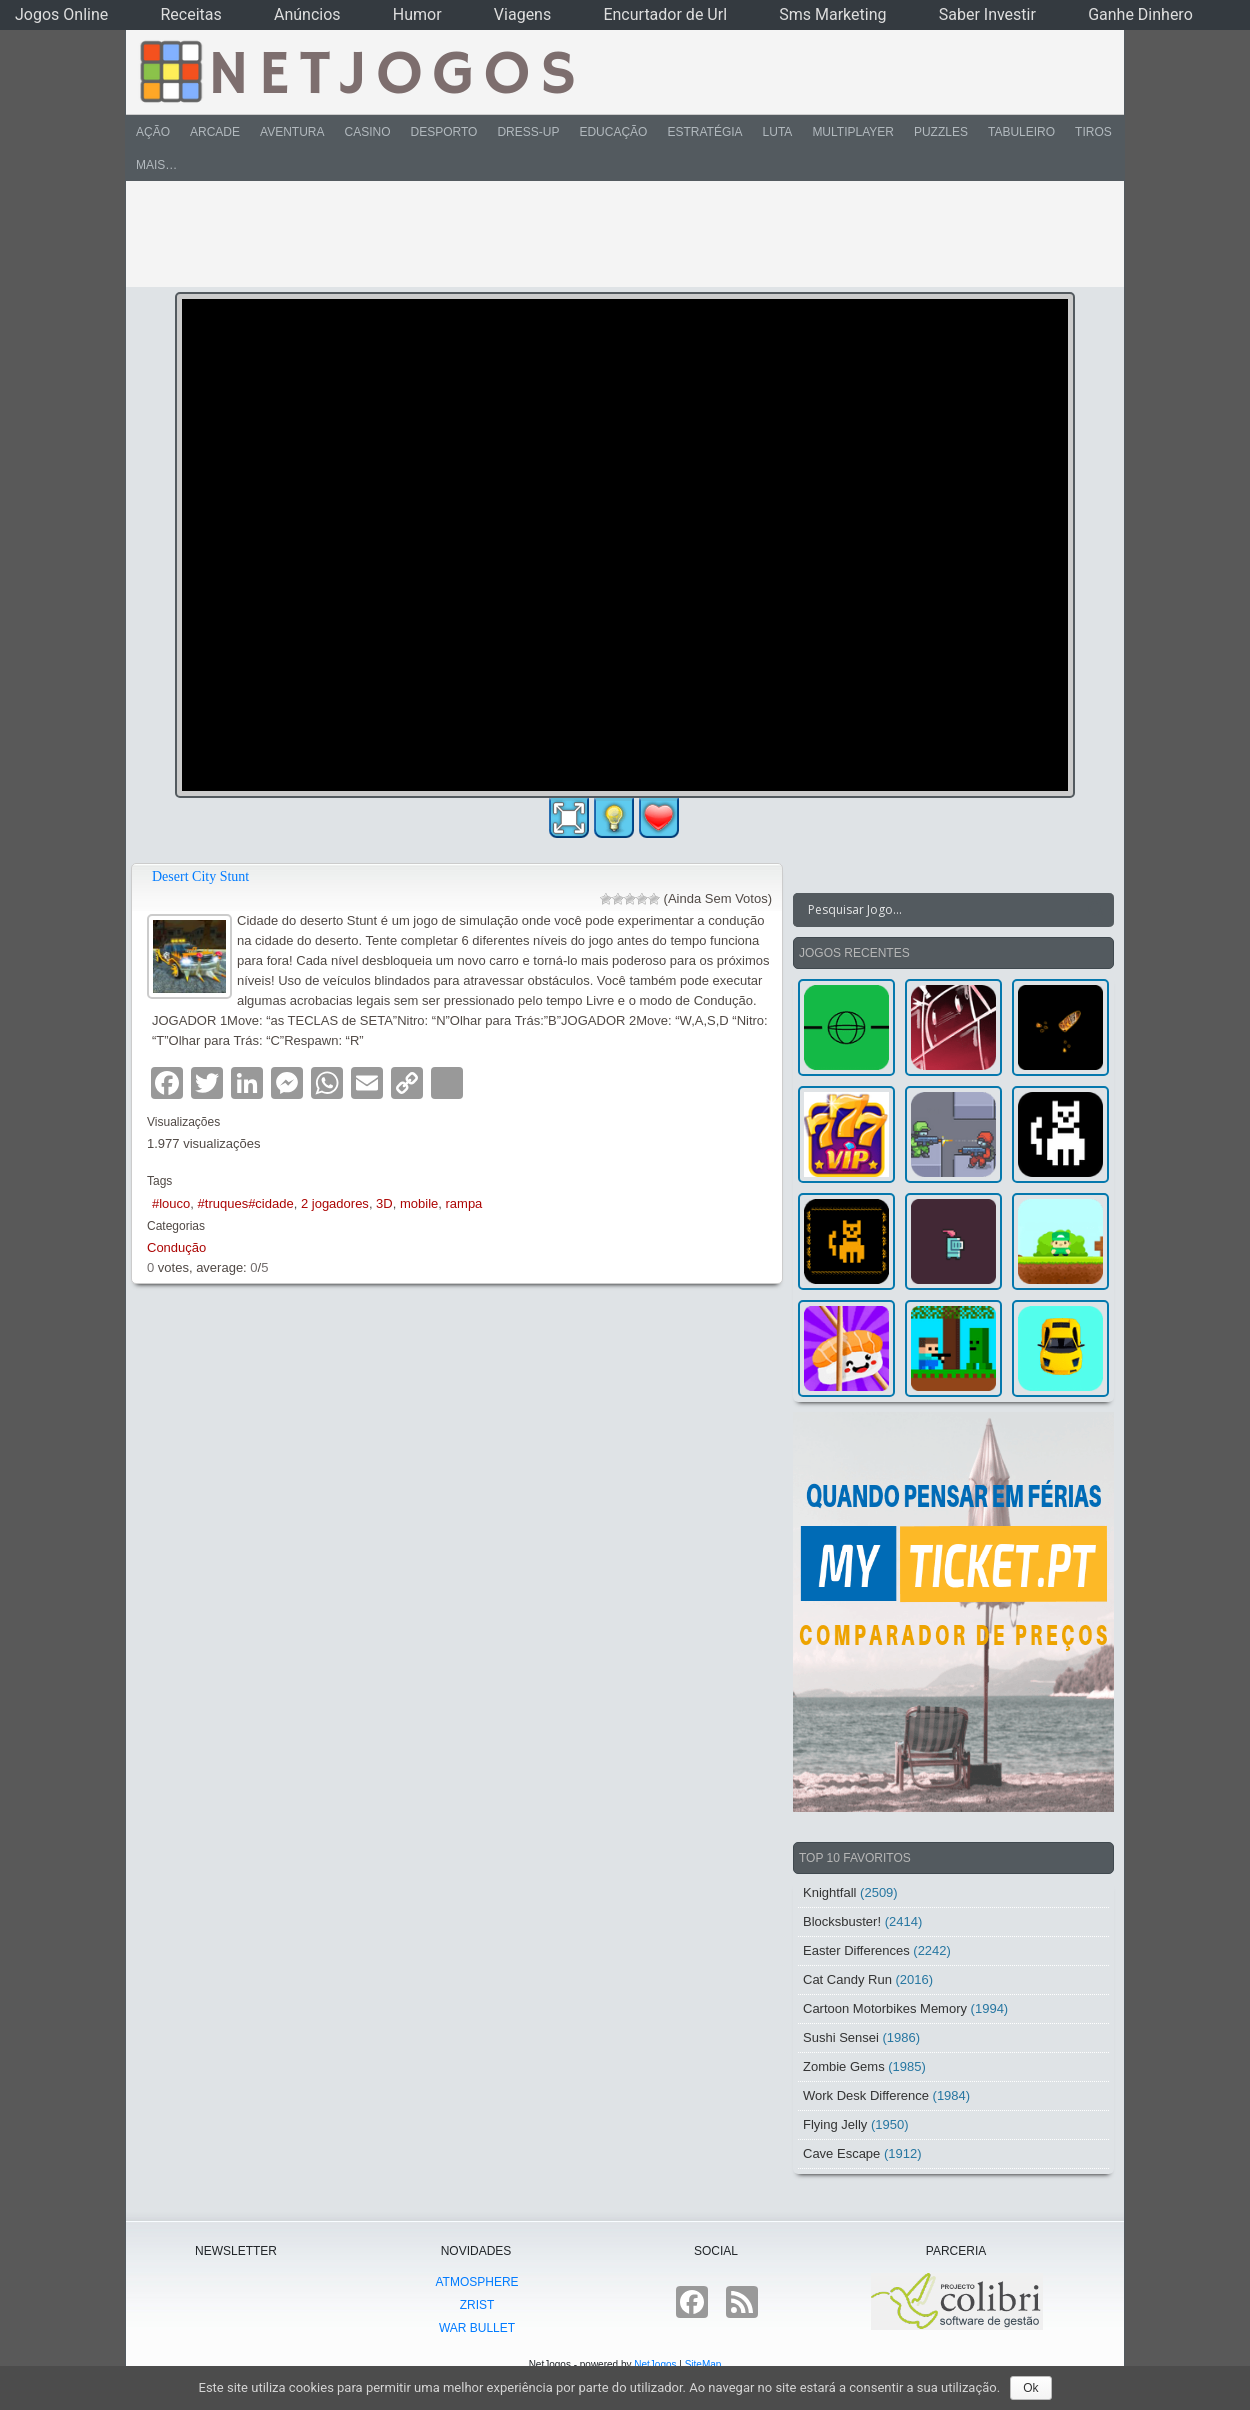  Describe the element at coordinates (246, 1203) in the screenshot. I see `#truques#cidade` at that location.